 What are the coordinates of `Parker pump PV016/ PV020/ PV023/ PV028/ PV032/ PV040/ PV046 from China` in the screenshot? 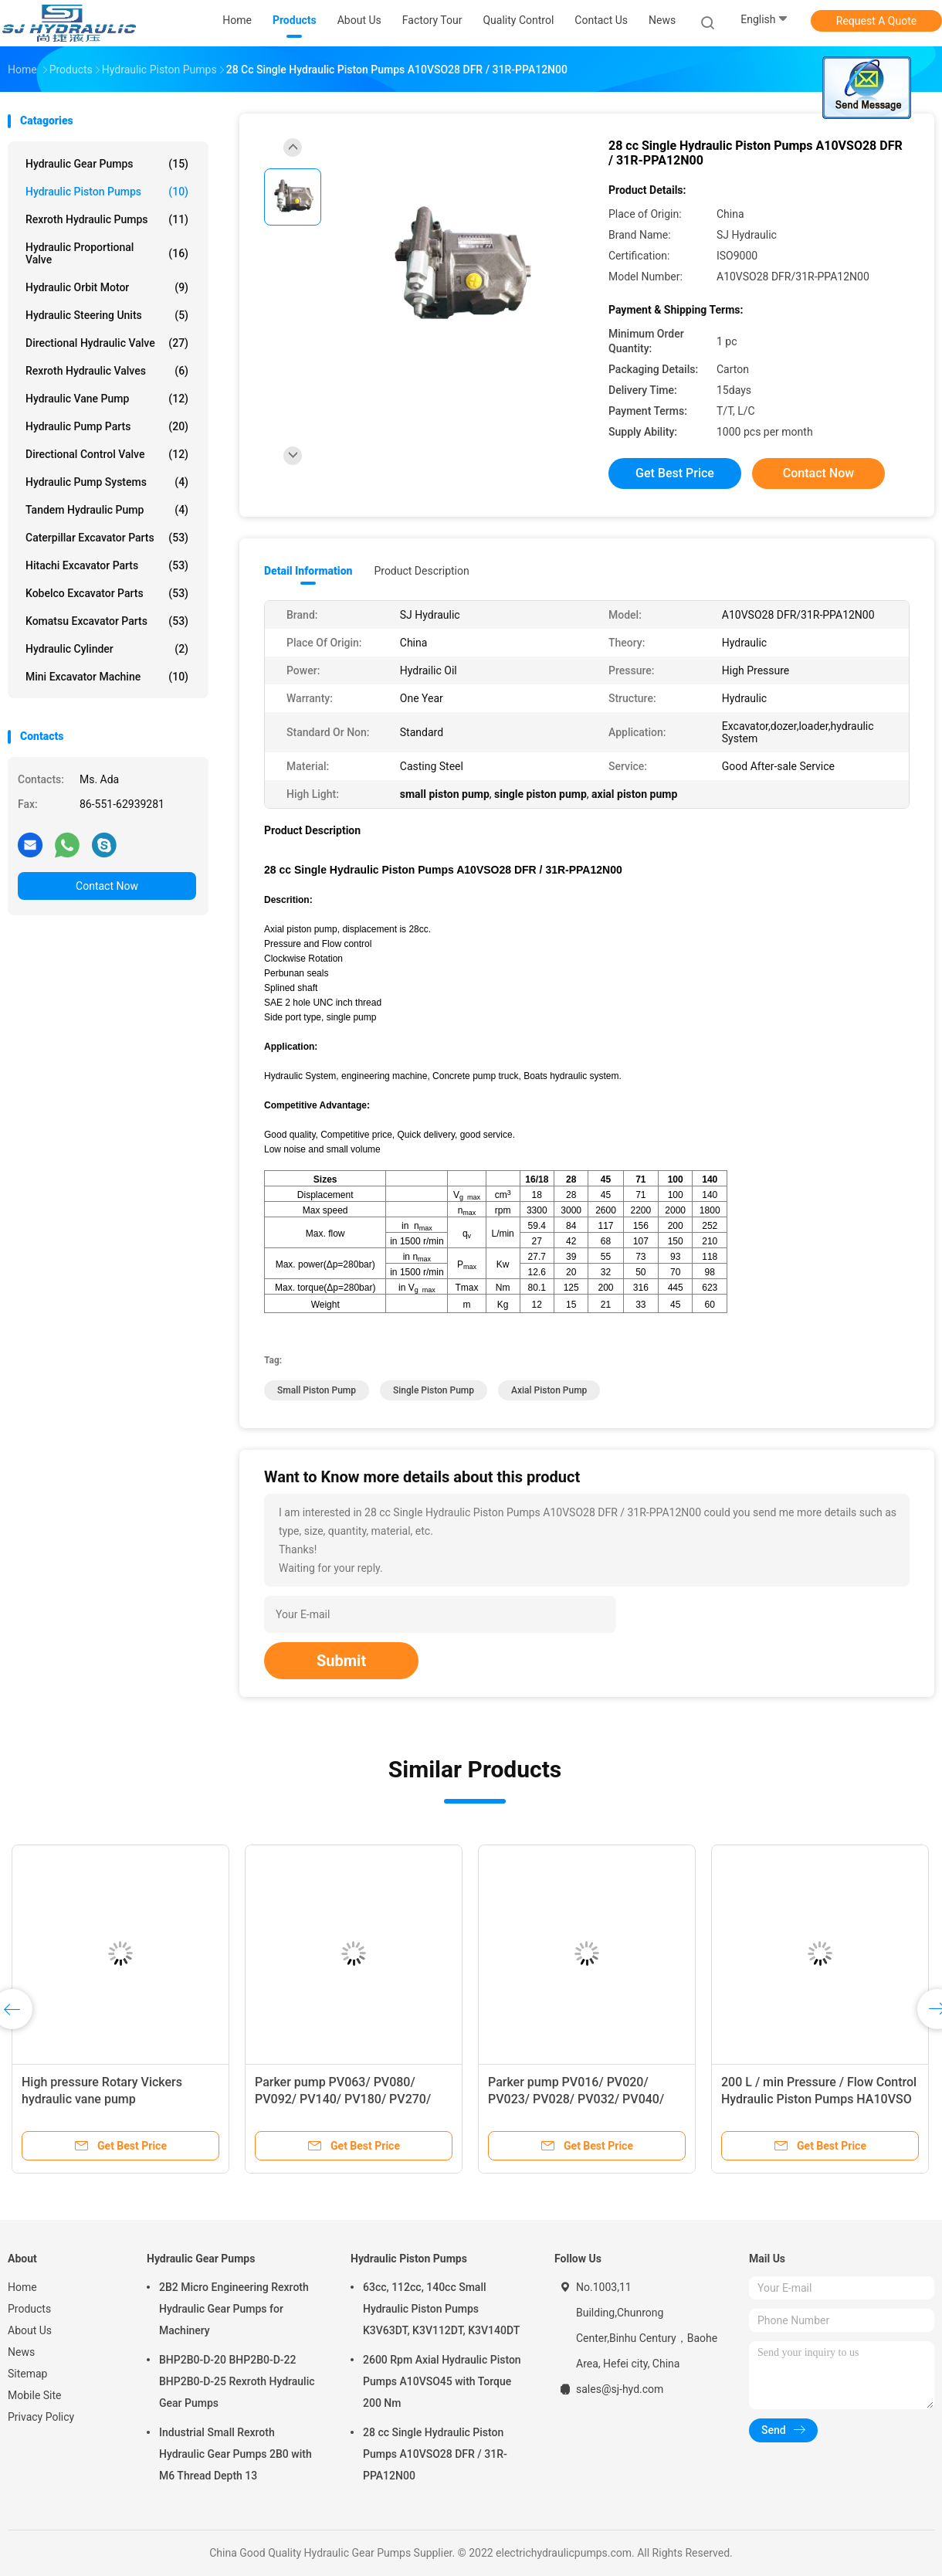 It's located at (576, 2099).